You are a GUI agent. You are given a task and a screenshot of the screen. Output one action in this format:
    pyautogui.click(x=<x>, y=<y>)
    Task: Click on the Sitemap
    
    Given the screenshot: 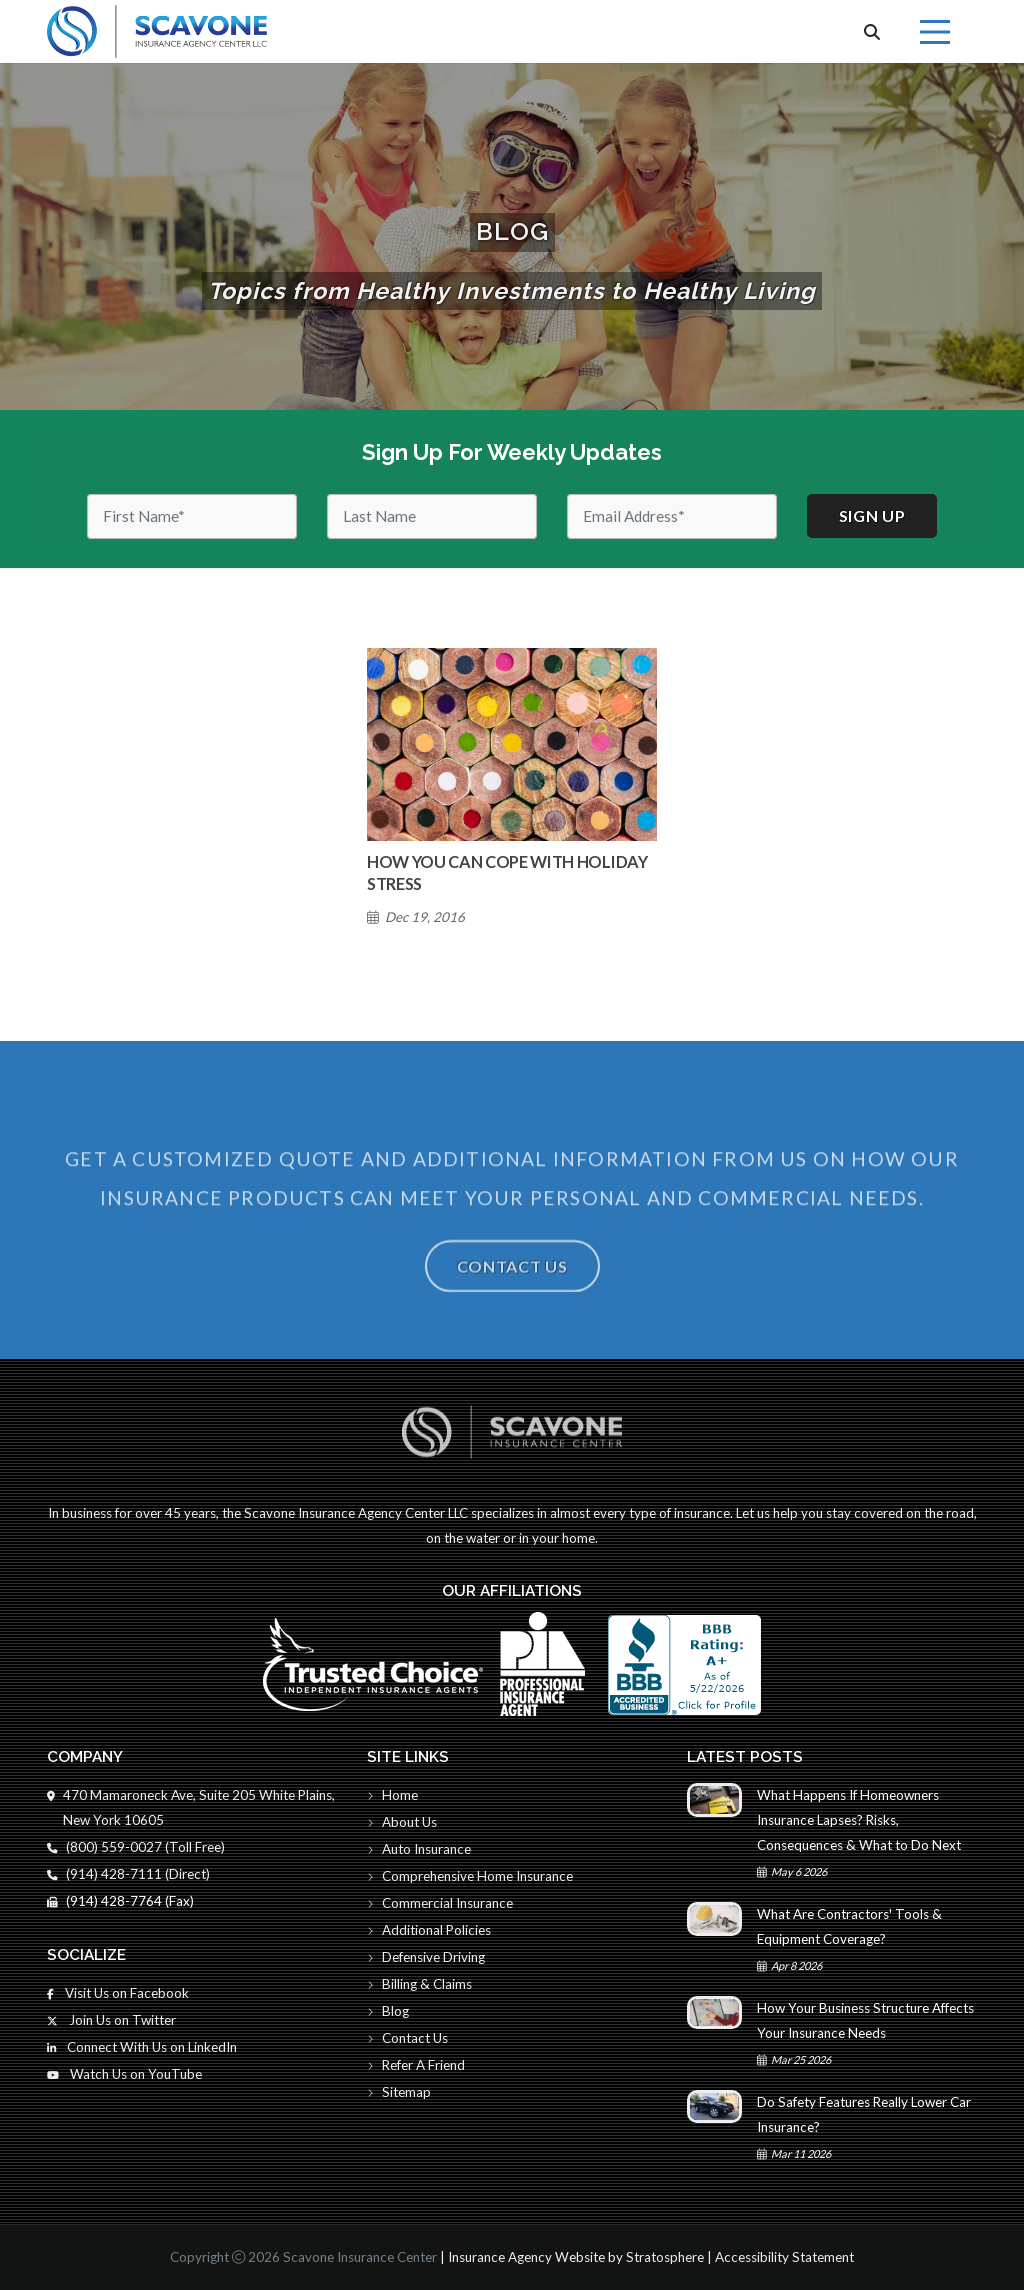 What is the action you would take?
    pyautogui.click(x=399, y=2092)
    